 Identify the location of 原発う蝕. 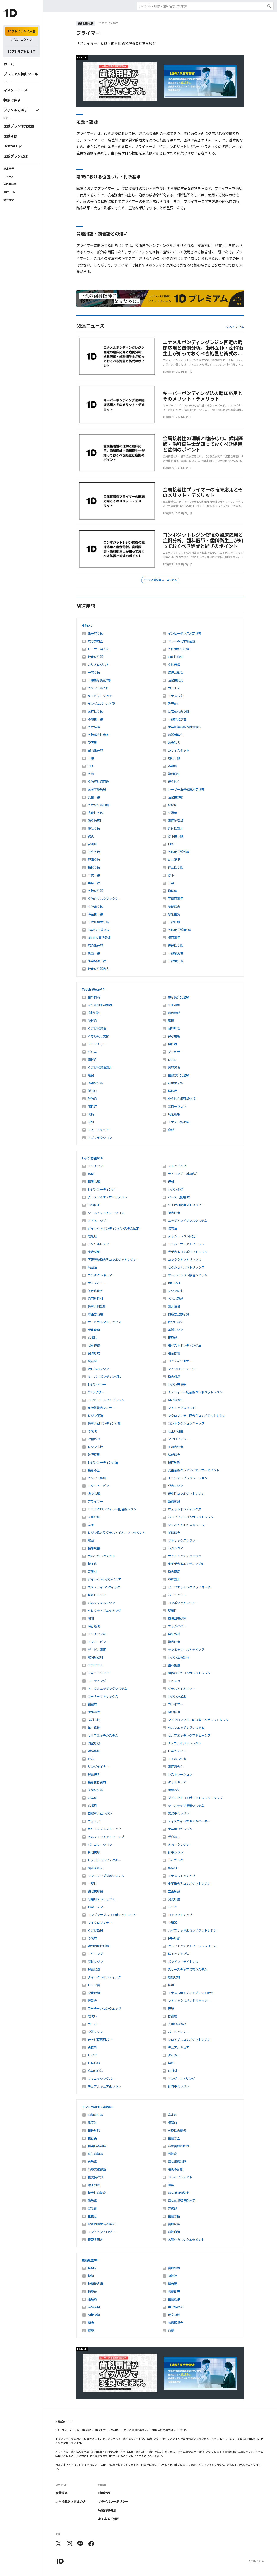
(94, 852).